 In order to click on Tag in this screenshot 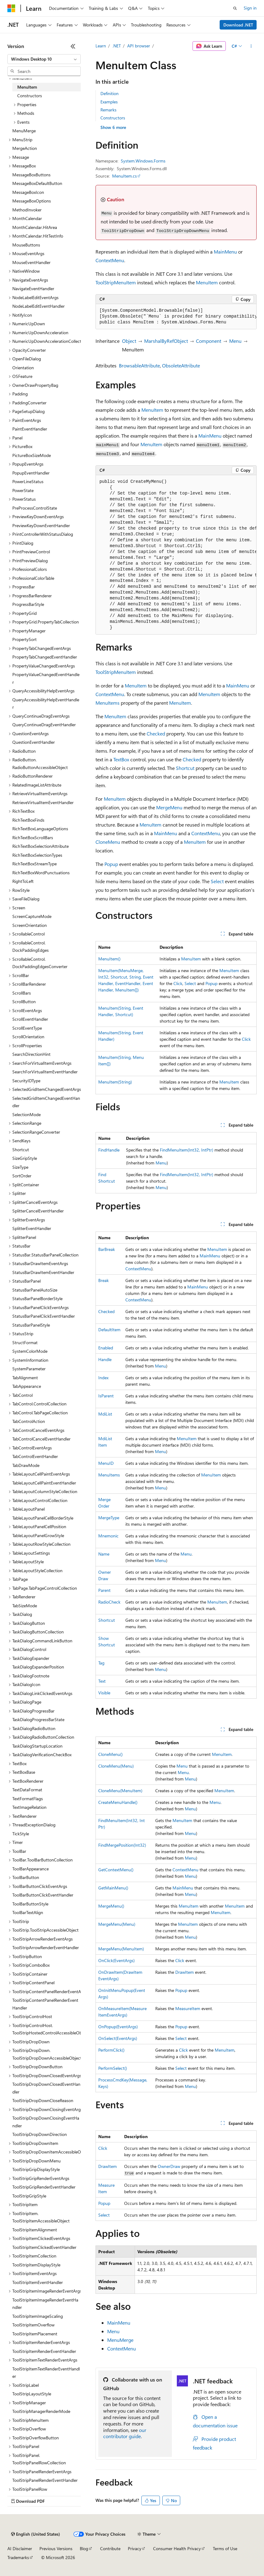, I will do `click(101, 1663)`.